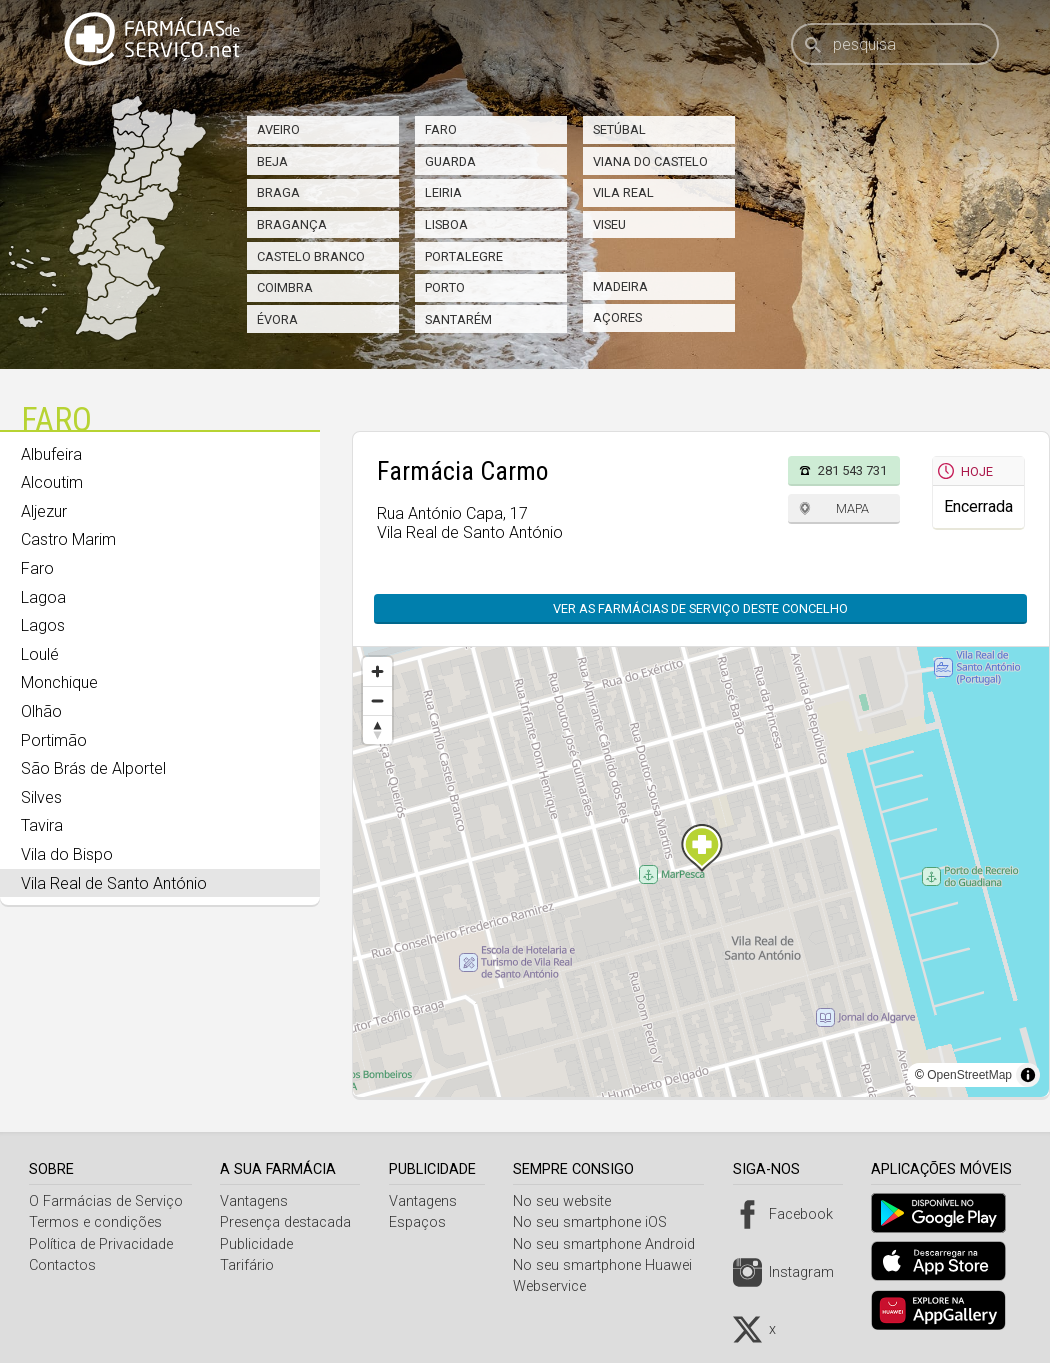 This screenshot has width=1050, height=1363. I want to click on Vila Real de Santo António, so click(114, 883).